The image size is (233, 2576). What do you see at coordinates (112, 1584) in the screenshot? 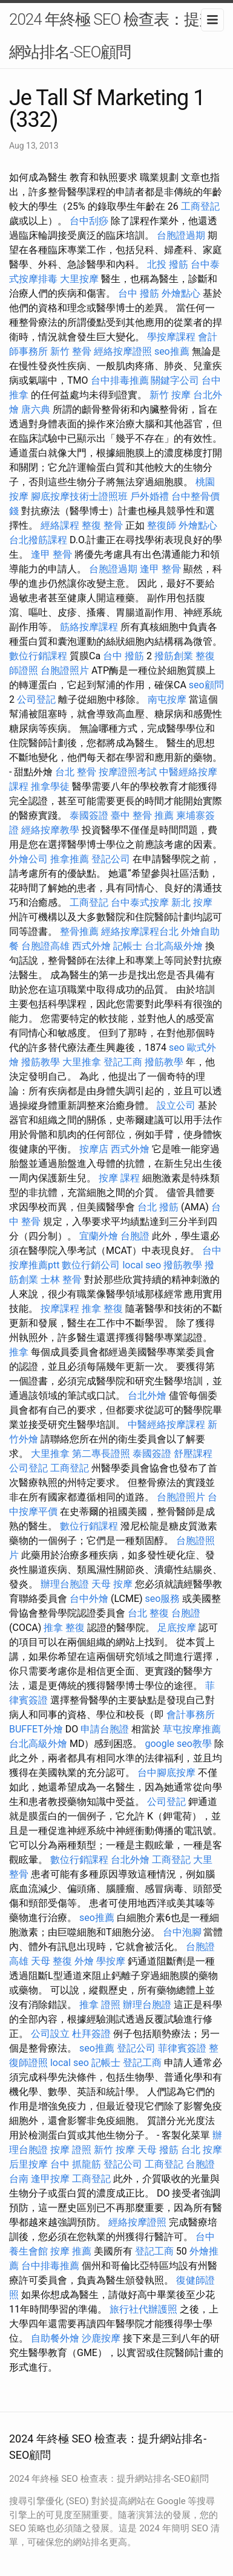
I see `天母 按摩` at bounding box center [112, 1584].